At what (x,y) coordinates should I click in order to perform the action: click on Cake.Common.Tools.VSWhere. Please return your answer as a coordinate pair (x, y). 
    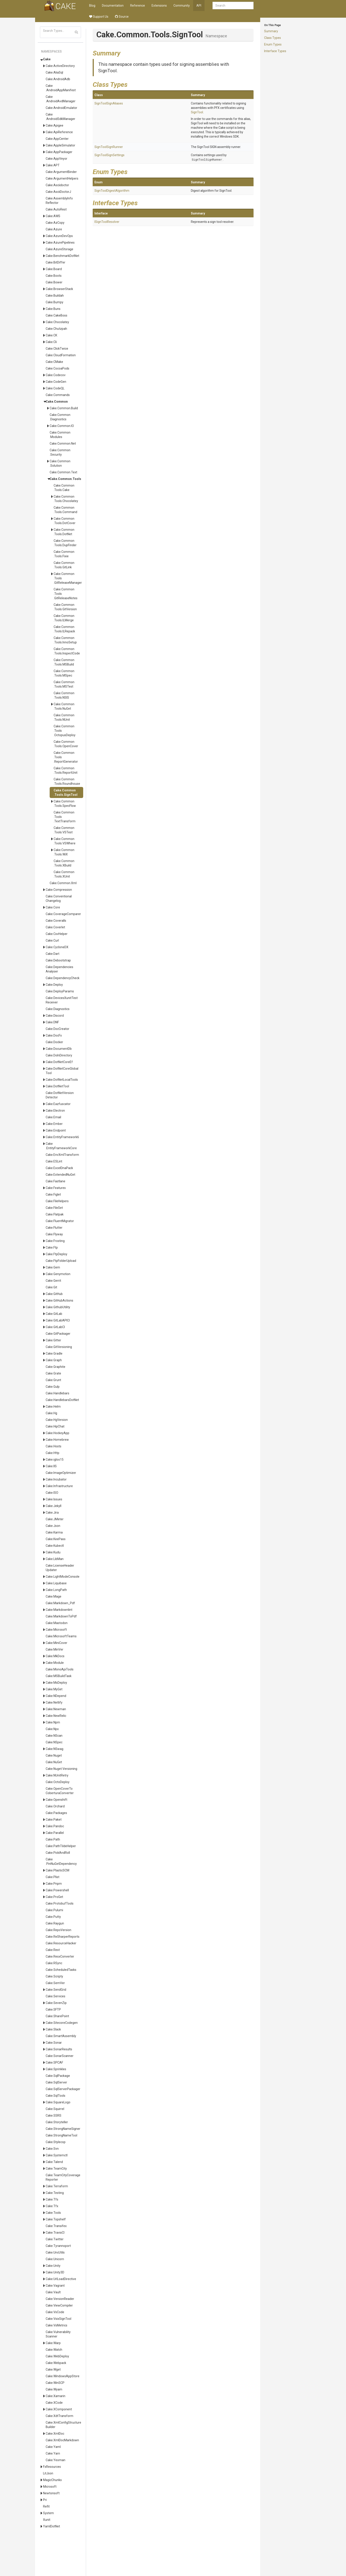
    Looking at the image, I should click on (64, 841).